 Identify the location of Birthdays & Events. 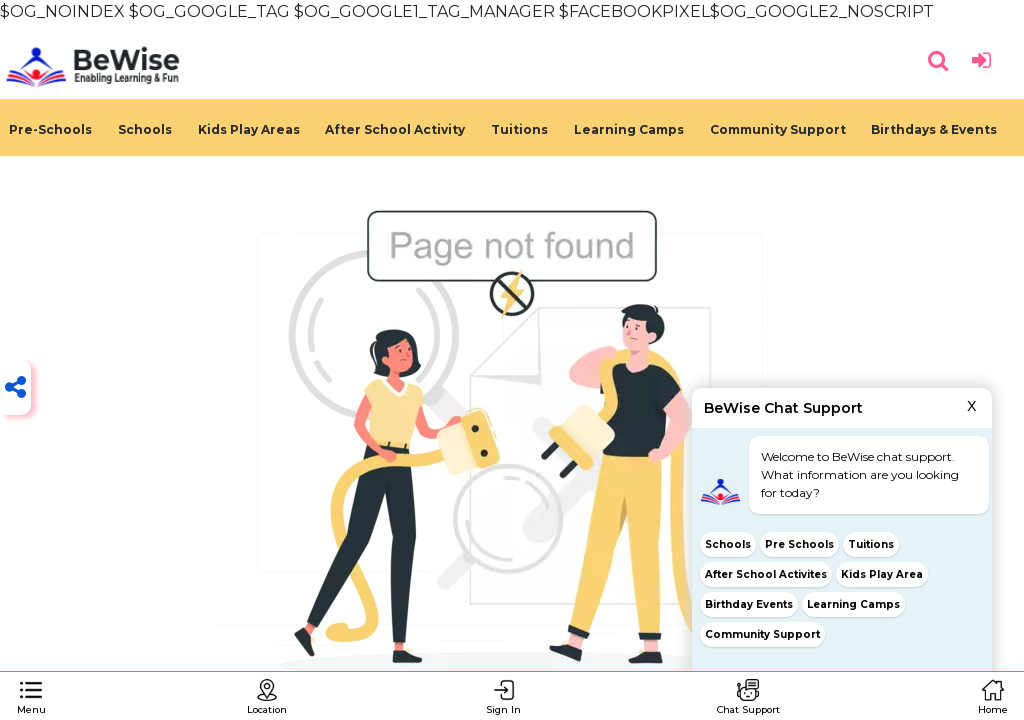
(934, 129).